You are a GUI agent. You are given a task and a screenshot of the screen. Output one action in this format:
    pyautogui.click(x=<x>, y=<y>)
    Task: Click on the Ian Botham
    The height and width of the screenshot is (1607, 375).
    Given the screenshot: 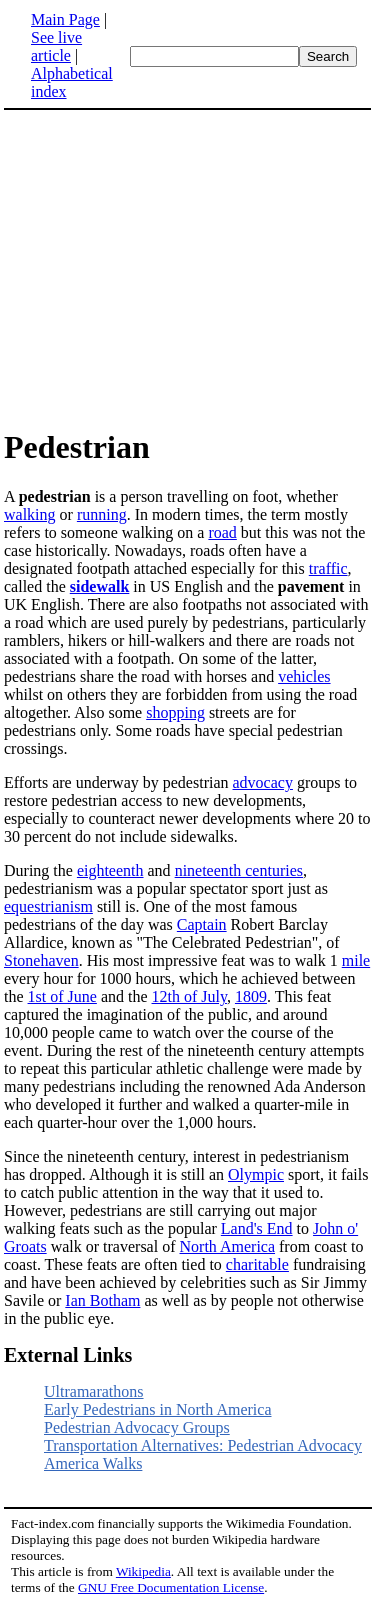 What is the action you would take?
    pyautogui.click(x=102, y=1300)
    